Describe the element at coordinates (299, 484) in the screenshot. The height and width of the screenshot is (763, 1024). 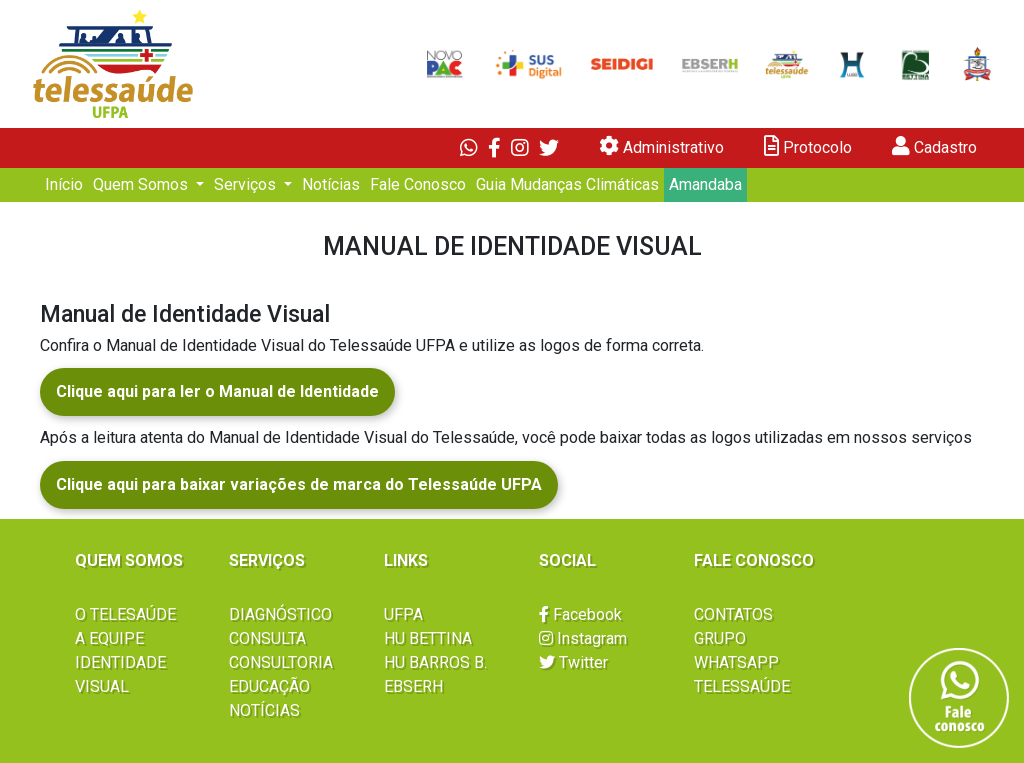
I see `Clique aqui para baixar variações de marca do Telessaúde UFPA` at that location.